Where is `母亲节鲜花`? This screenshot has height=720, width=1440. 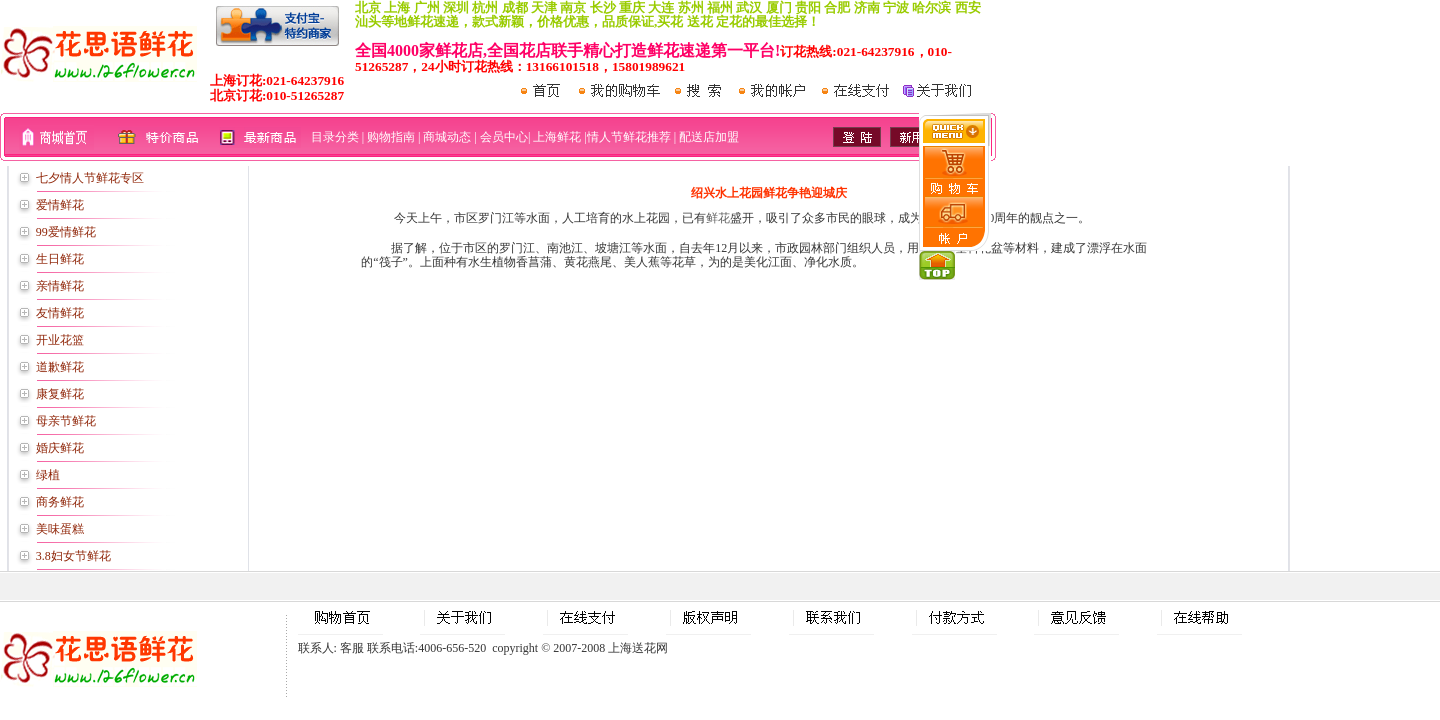 母亲节鲜花 is located at coordinates (66, 421).